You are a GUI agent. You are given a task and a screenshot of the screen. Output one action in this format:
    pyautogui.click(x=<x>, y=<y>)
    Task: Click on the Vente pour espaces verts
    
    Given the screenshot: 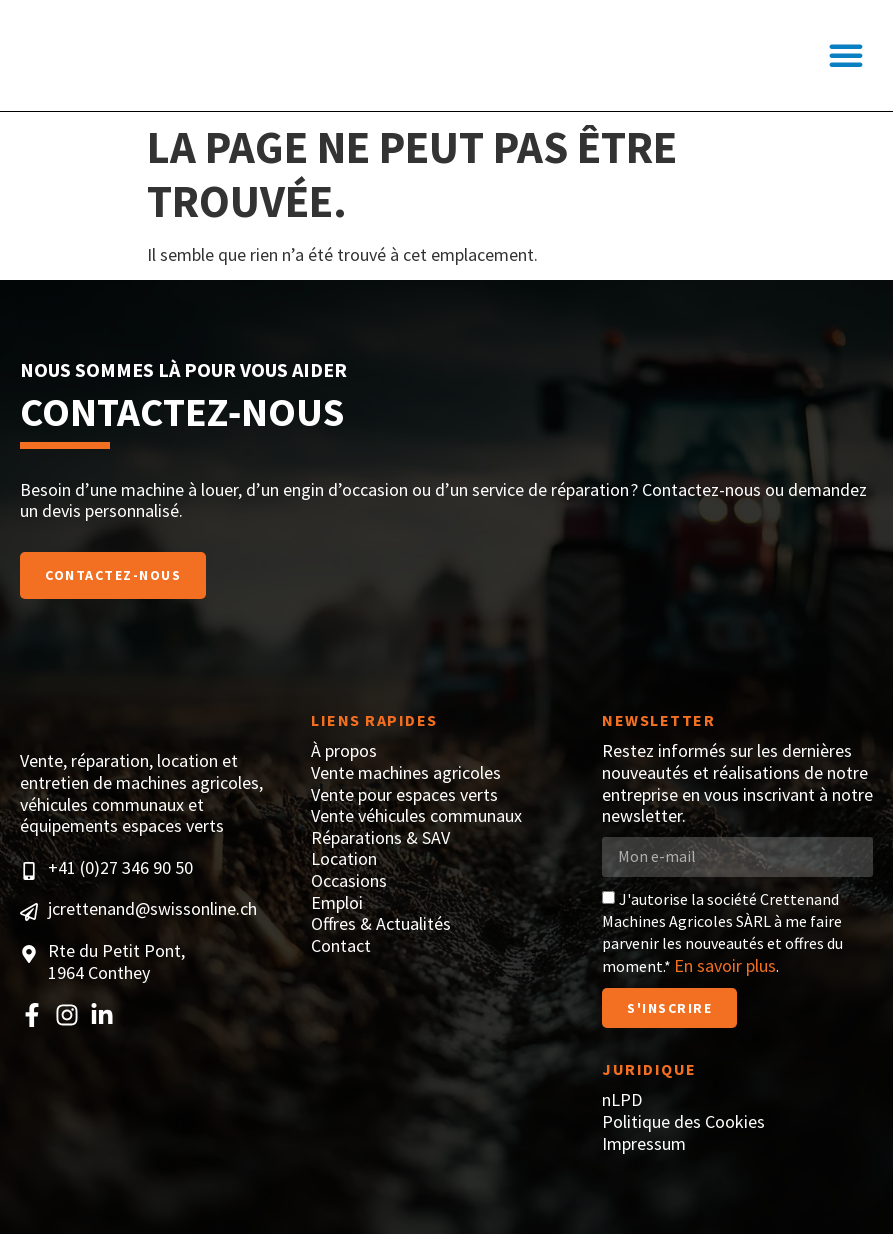 What is the action you would take?
    pyautogui.click(x=404, y=795)
    